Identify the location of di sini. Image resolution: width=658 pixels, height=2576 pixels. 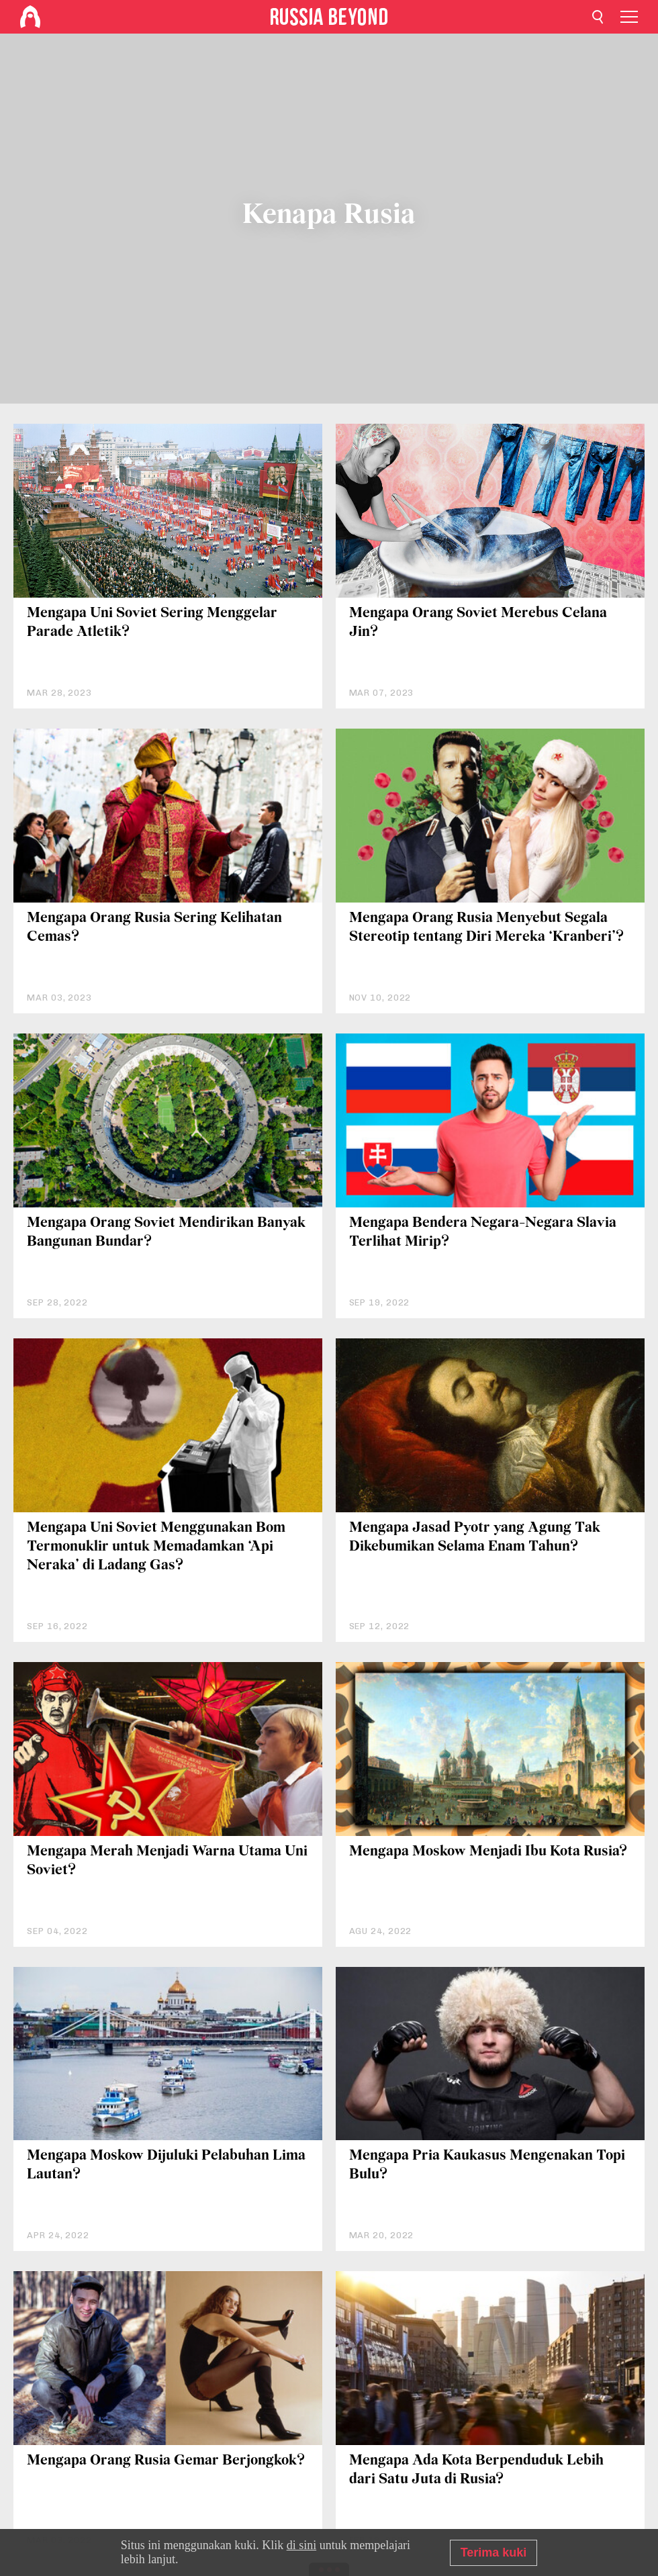
(302, 2545).